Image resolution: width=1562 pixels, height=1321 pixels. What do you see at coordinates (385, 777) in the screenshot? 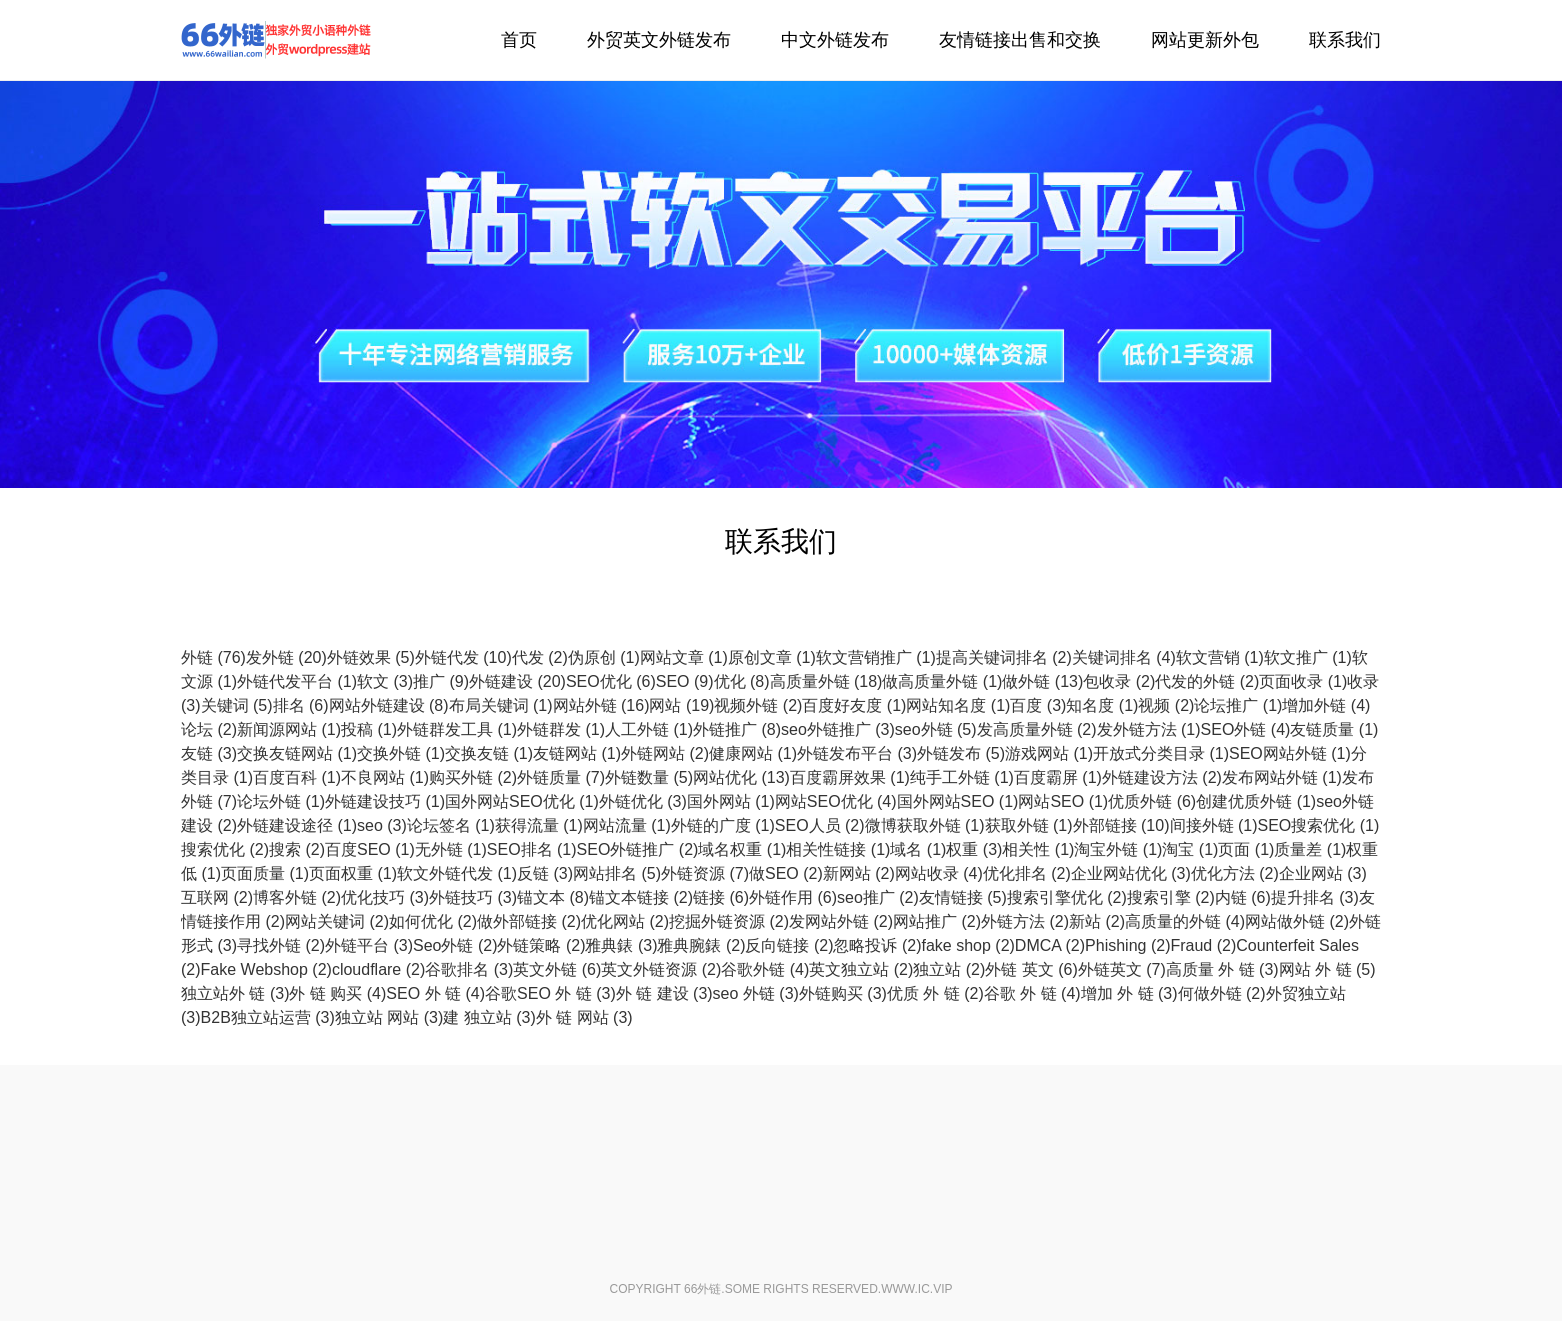
I see `不良网站` at bounding box center [385, 777].